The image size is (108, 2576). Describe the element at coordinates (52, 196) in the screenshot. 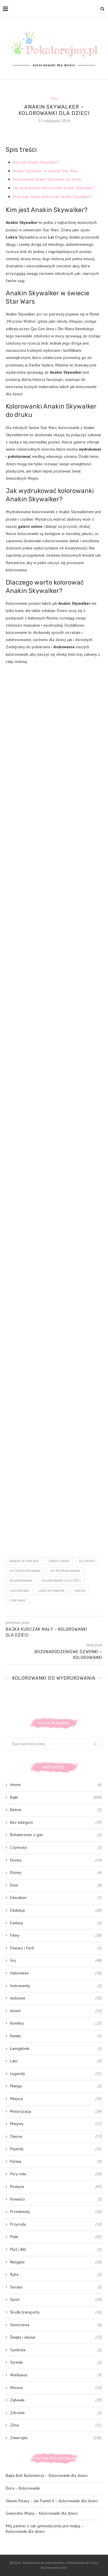

I see `Dlaczego warto kolorować Anakin Skywalker?` at that location.